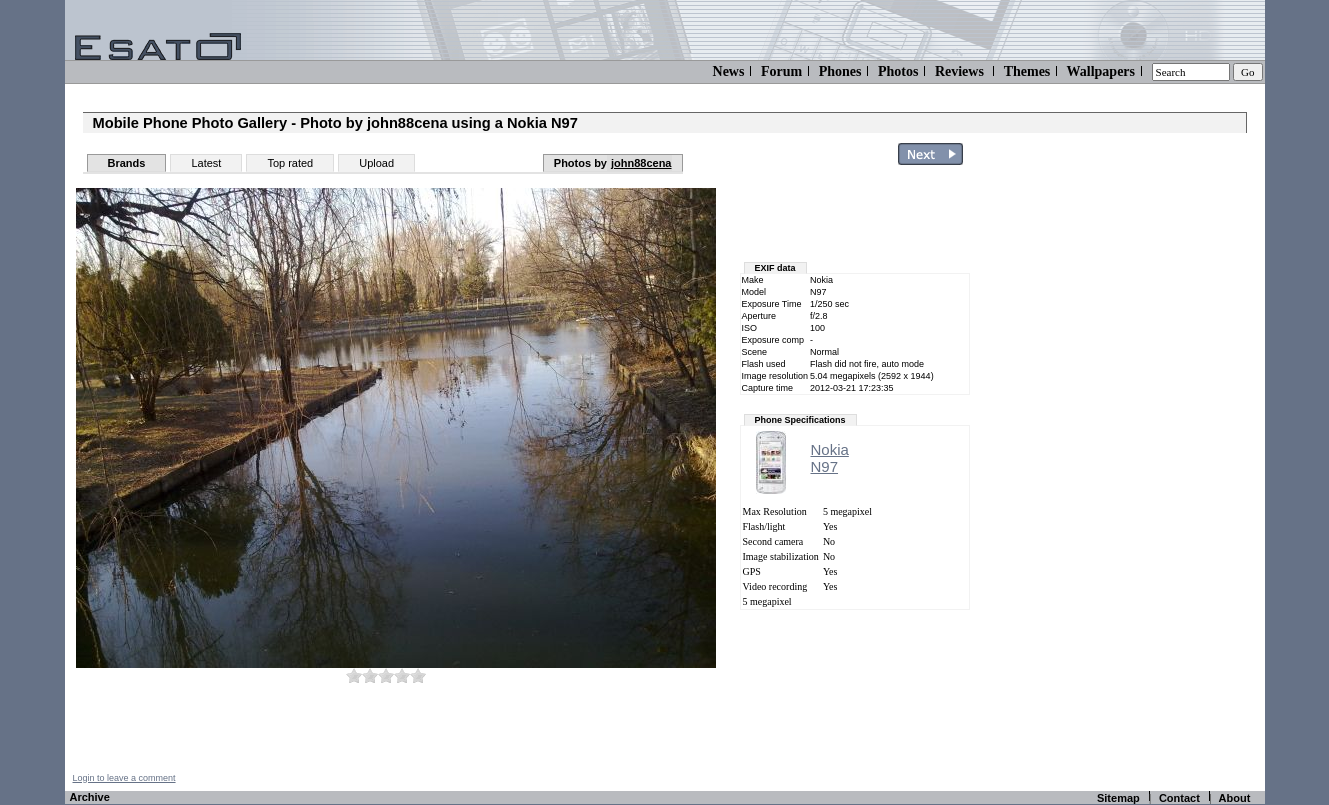  Describe the element at coordinates (206, 163) in the screenshot. I see `Latest` at that location.